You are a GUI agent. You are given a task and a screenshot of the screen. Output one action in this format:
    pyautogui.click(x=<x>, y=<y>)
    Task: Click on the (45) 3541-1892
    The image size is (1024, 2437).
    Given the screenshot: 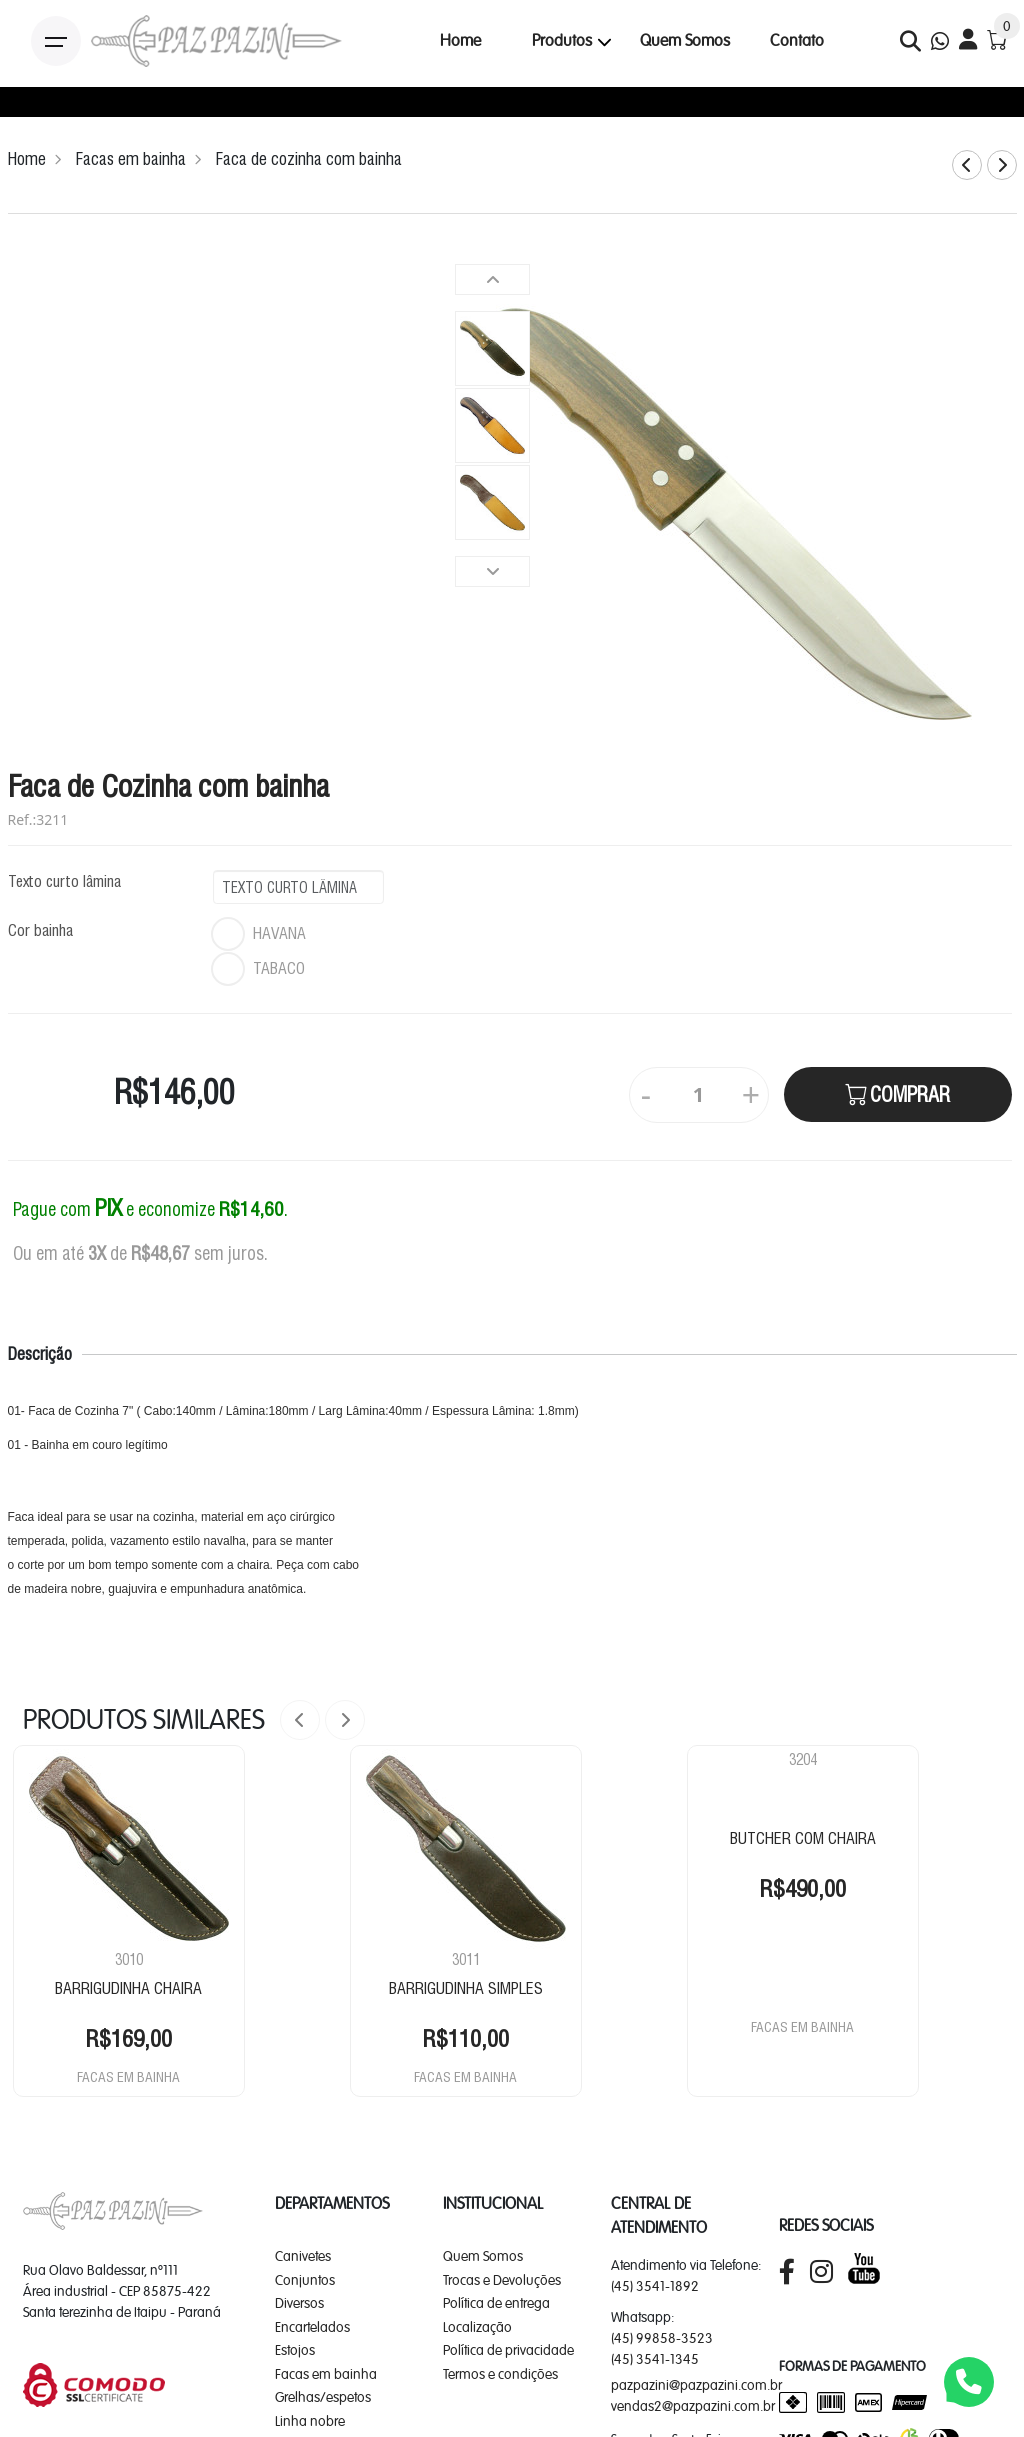 What is the action you would take?
    pyautogui.click(x=655, y=2286)
    